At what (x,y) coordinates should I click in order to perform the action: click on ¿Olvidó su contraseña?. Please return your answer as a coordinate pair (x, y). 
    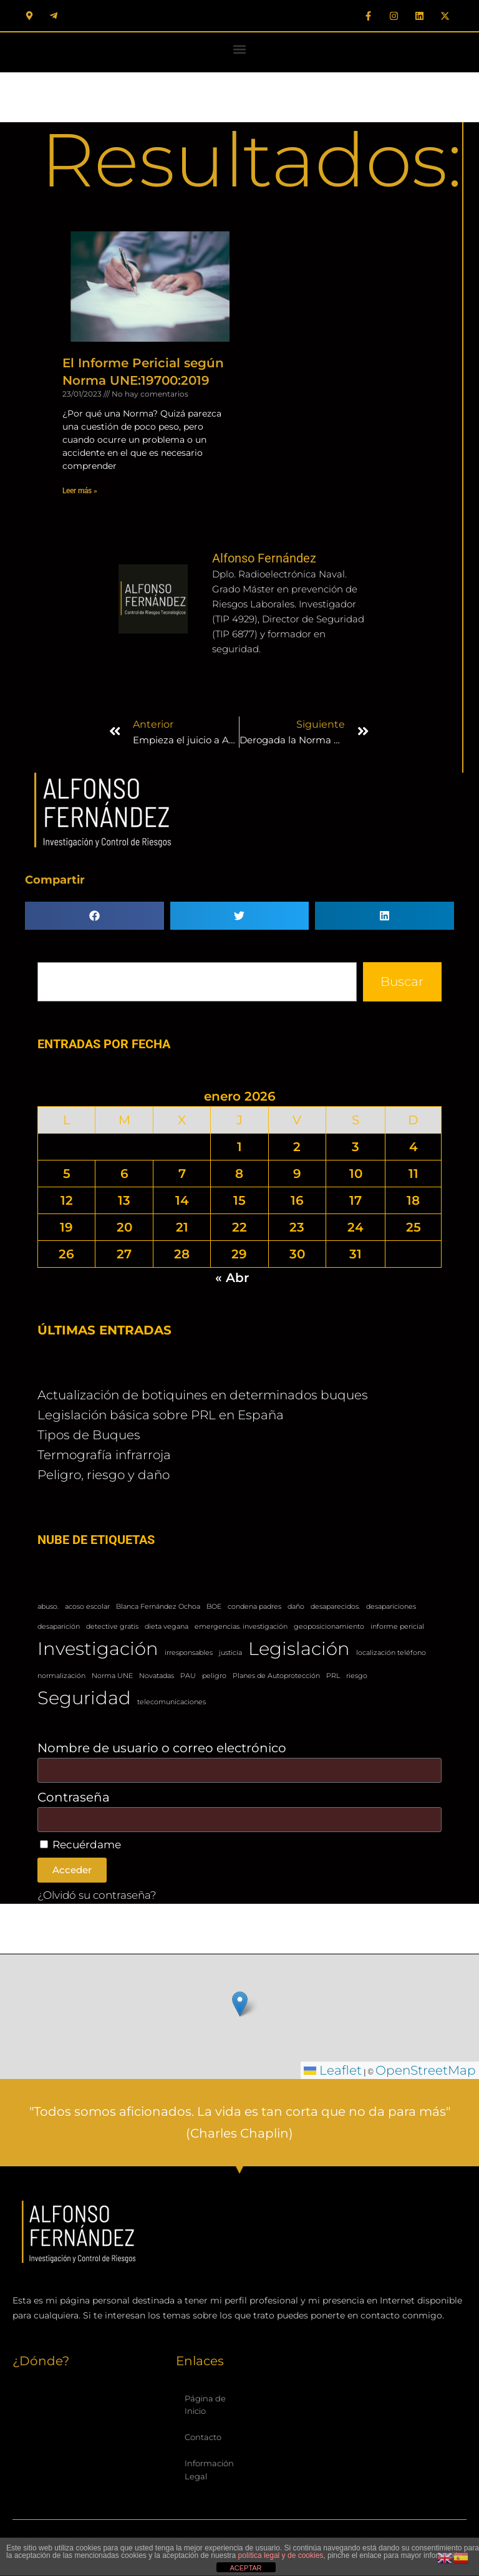
    Looking at the image, I should click on (97, 1895).